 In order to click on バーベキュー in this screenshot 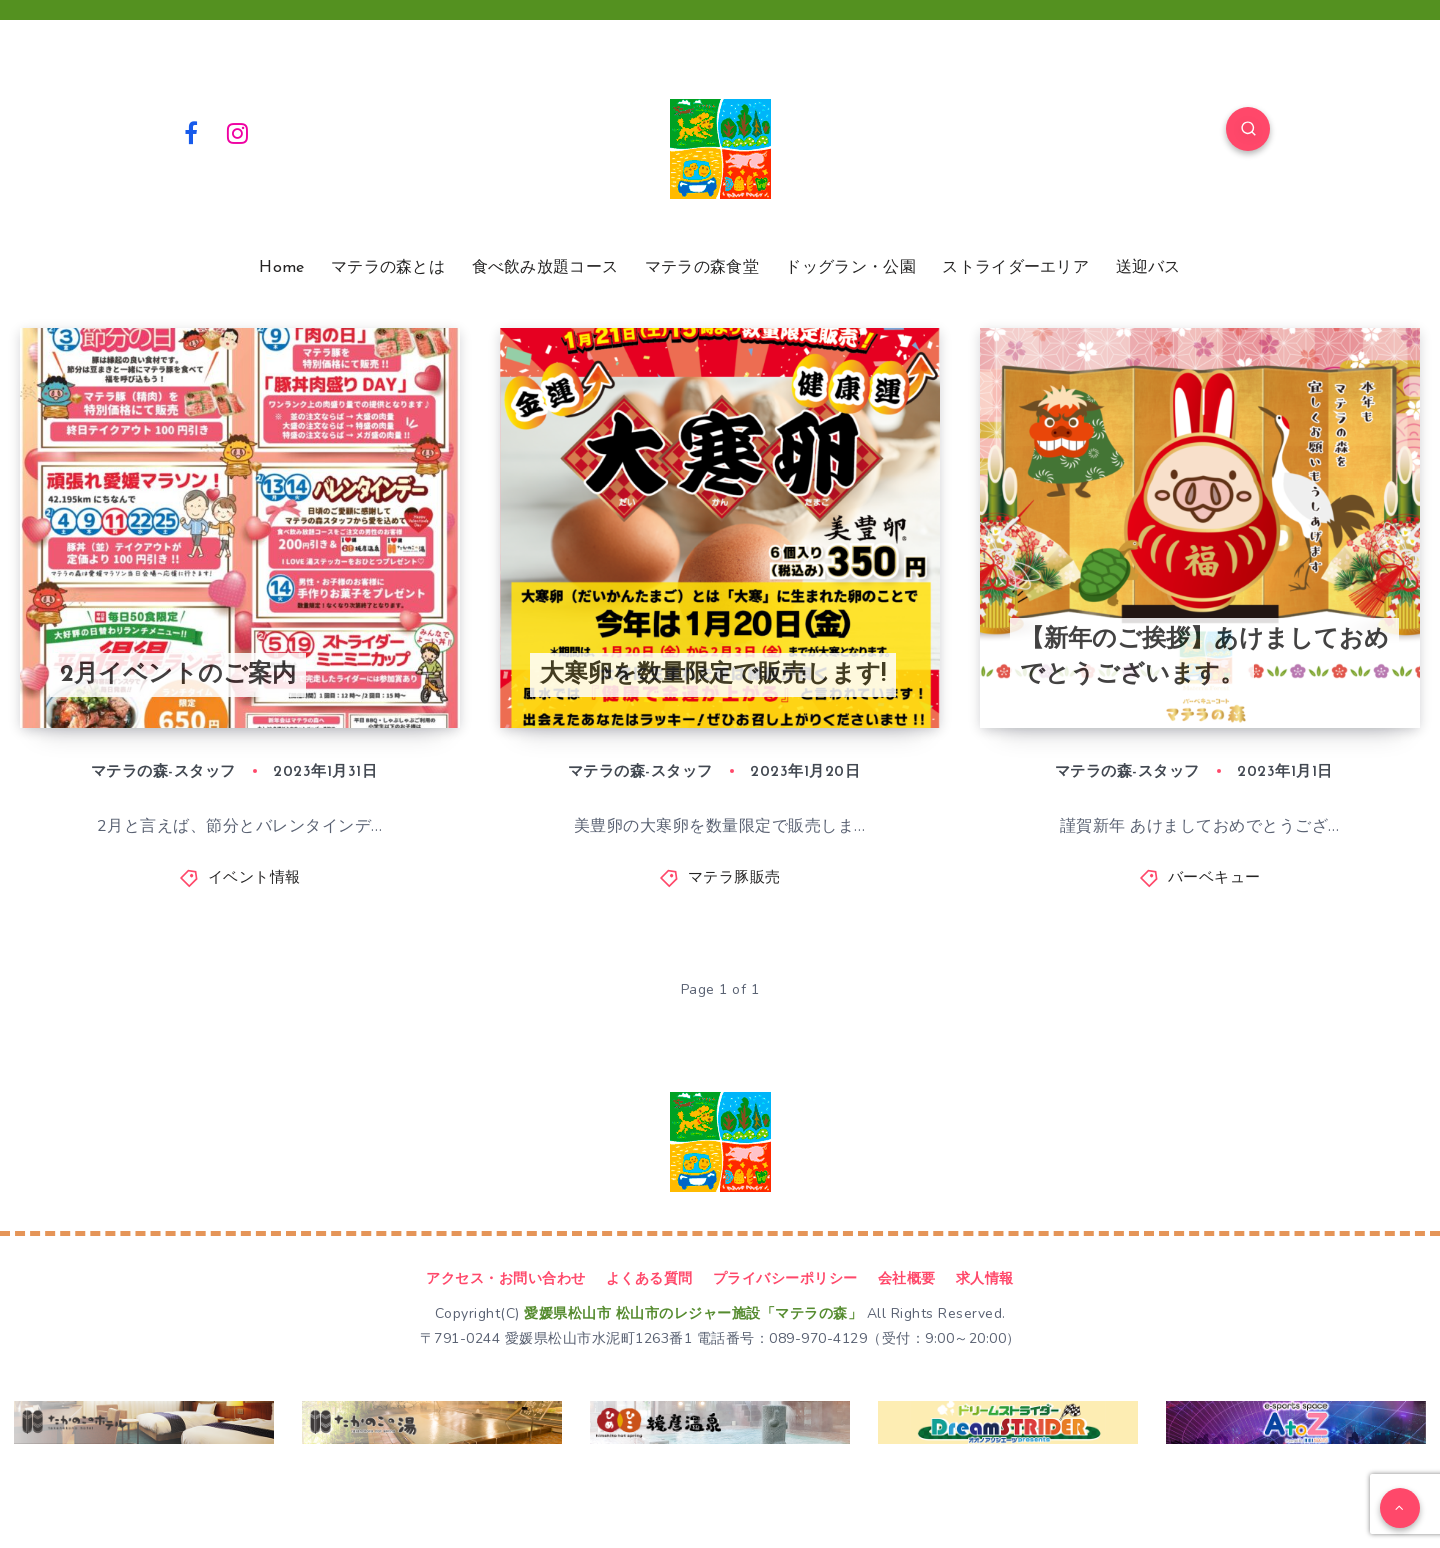, I will do `click(1214, 878)`.